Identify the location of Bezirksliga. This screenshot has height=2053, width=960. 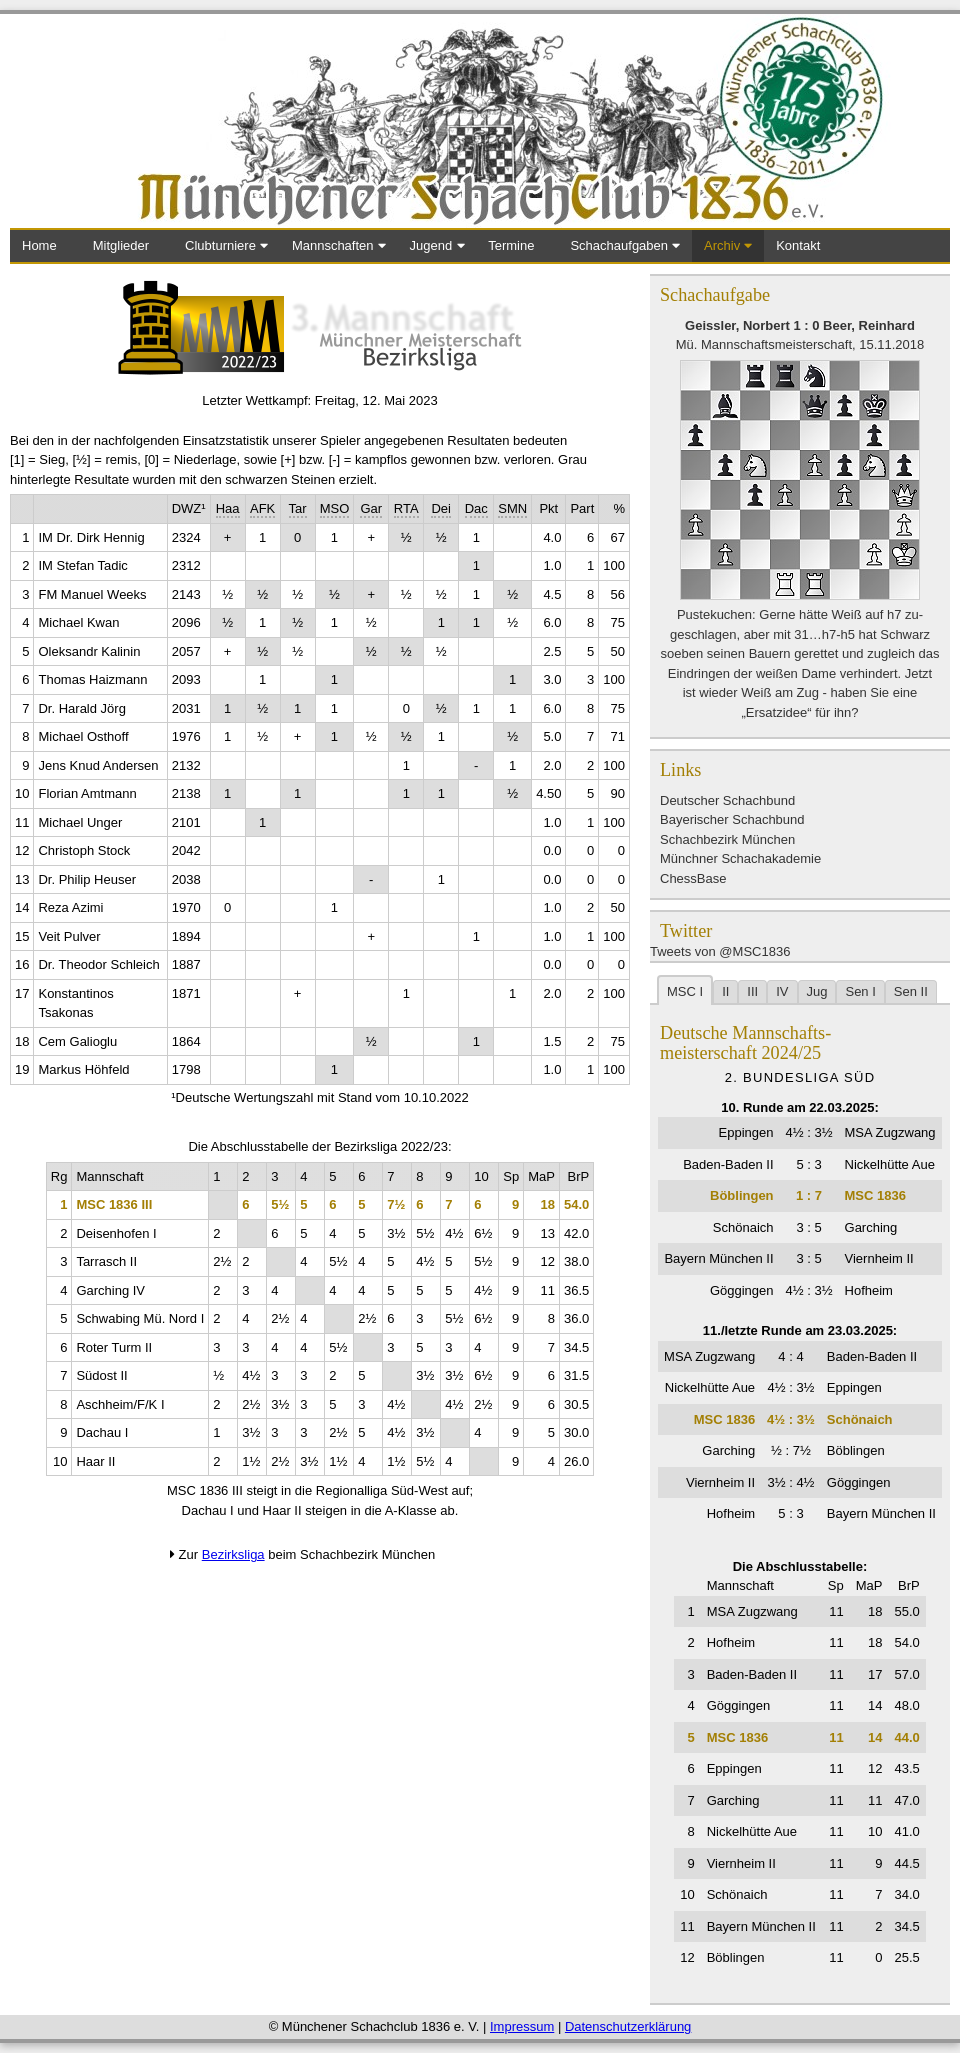
(233, 1554).